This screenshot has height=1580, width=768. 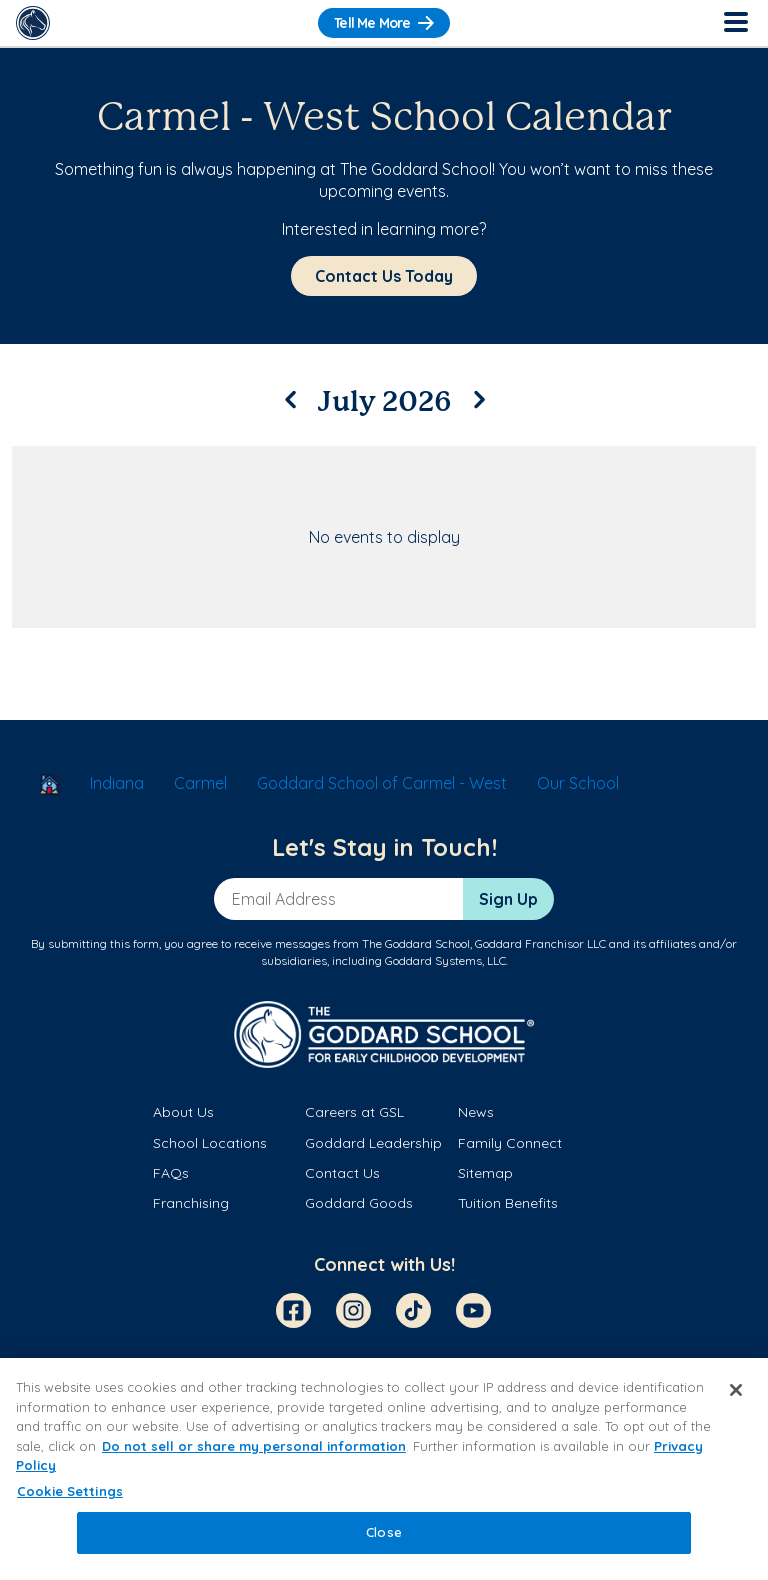 I want to click on [Toggle Navigation], so click(x=735, y=23).